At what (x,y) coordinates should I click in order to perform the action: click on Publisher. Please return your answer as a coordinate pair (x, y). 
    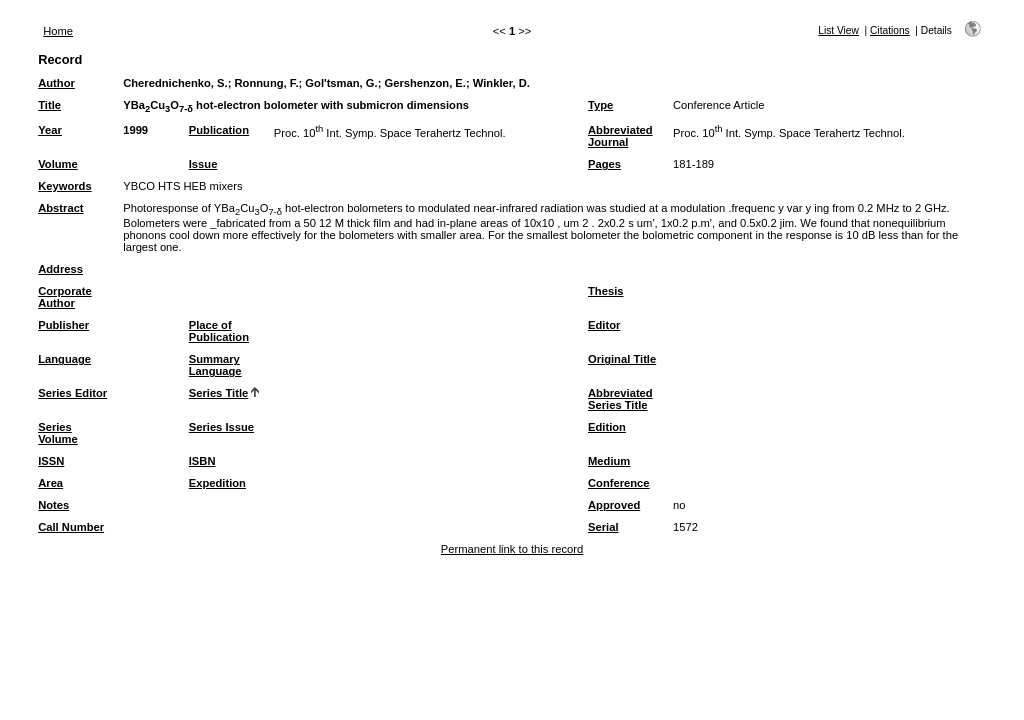
    Looking at the image, I should click on (63, 325).